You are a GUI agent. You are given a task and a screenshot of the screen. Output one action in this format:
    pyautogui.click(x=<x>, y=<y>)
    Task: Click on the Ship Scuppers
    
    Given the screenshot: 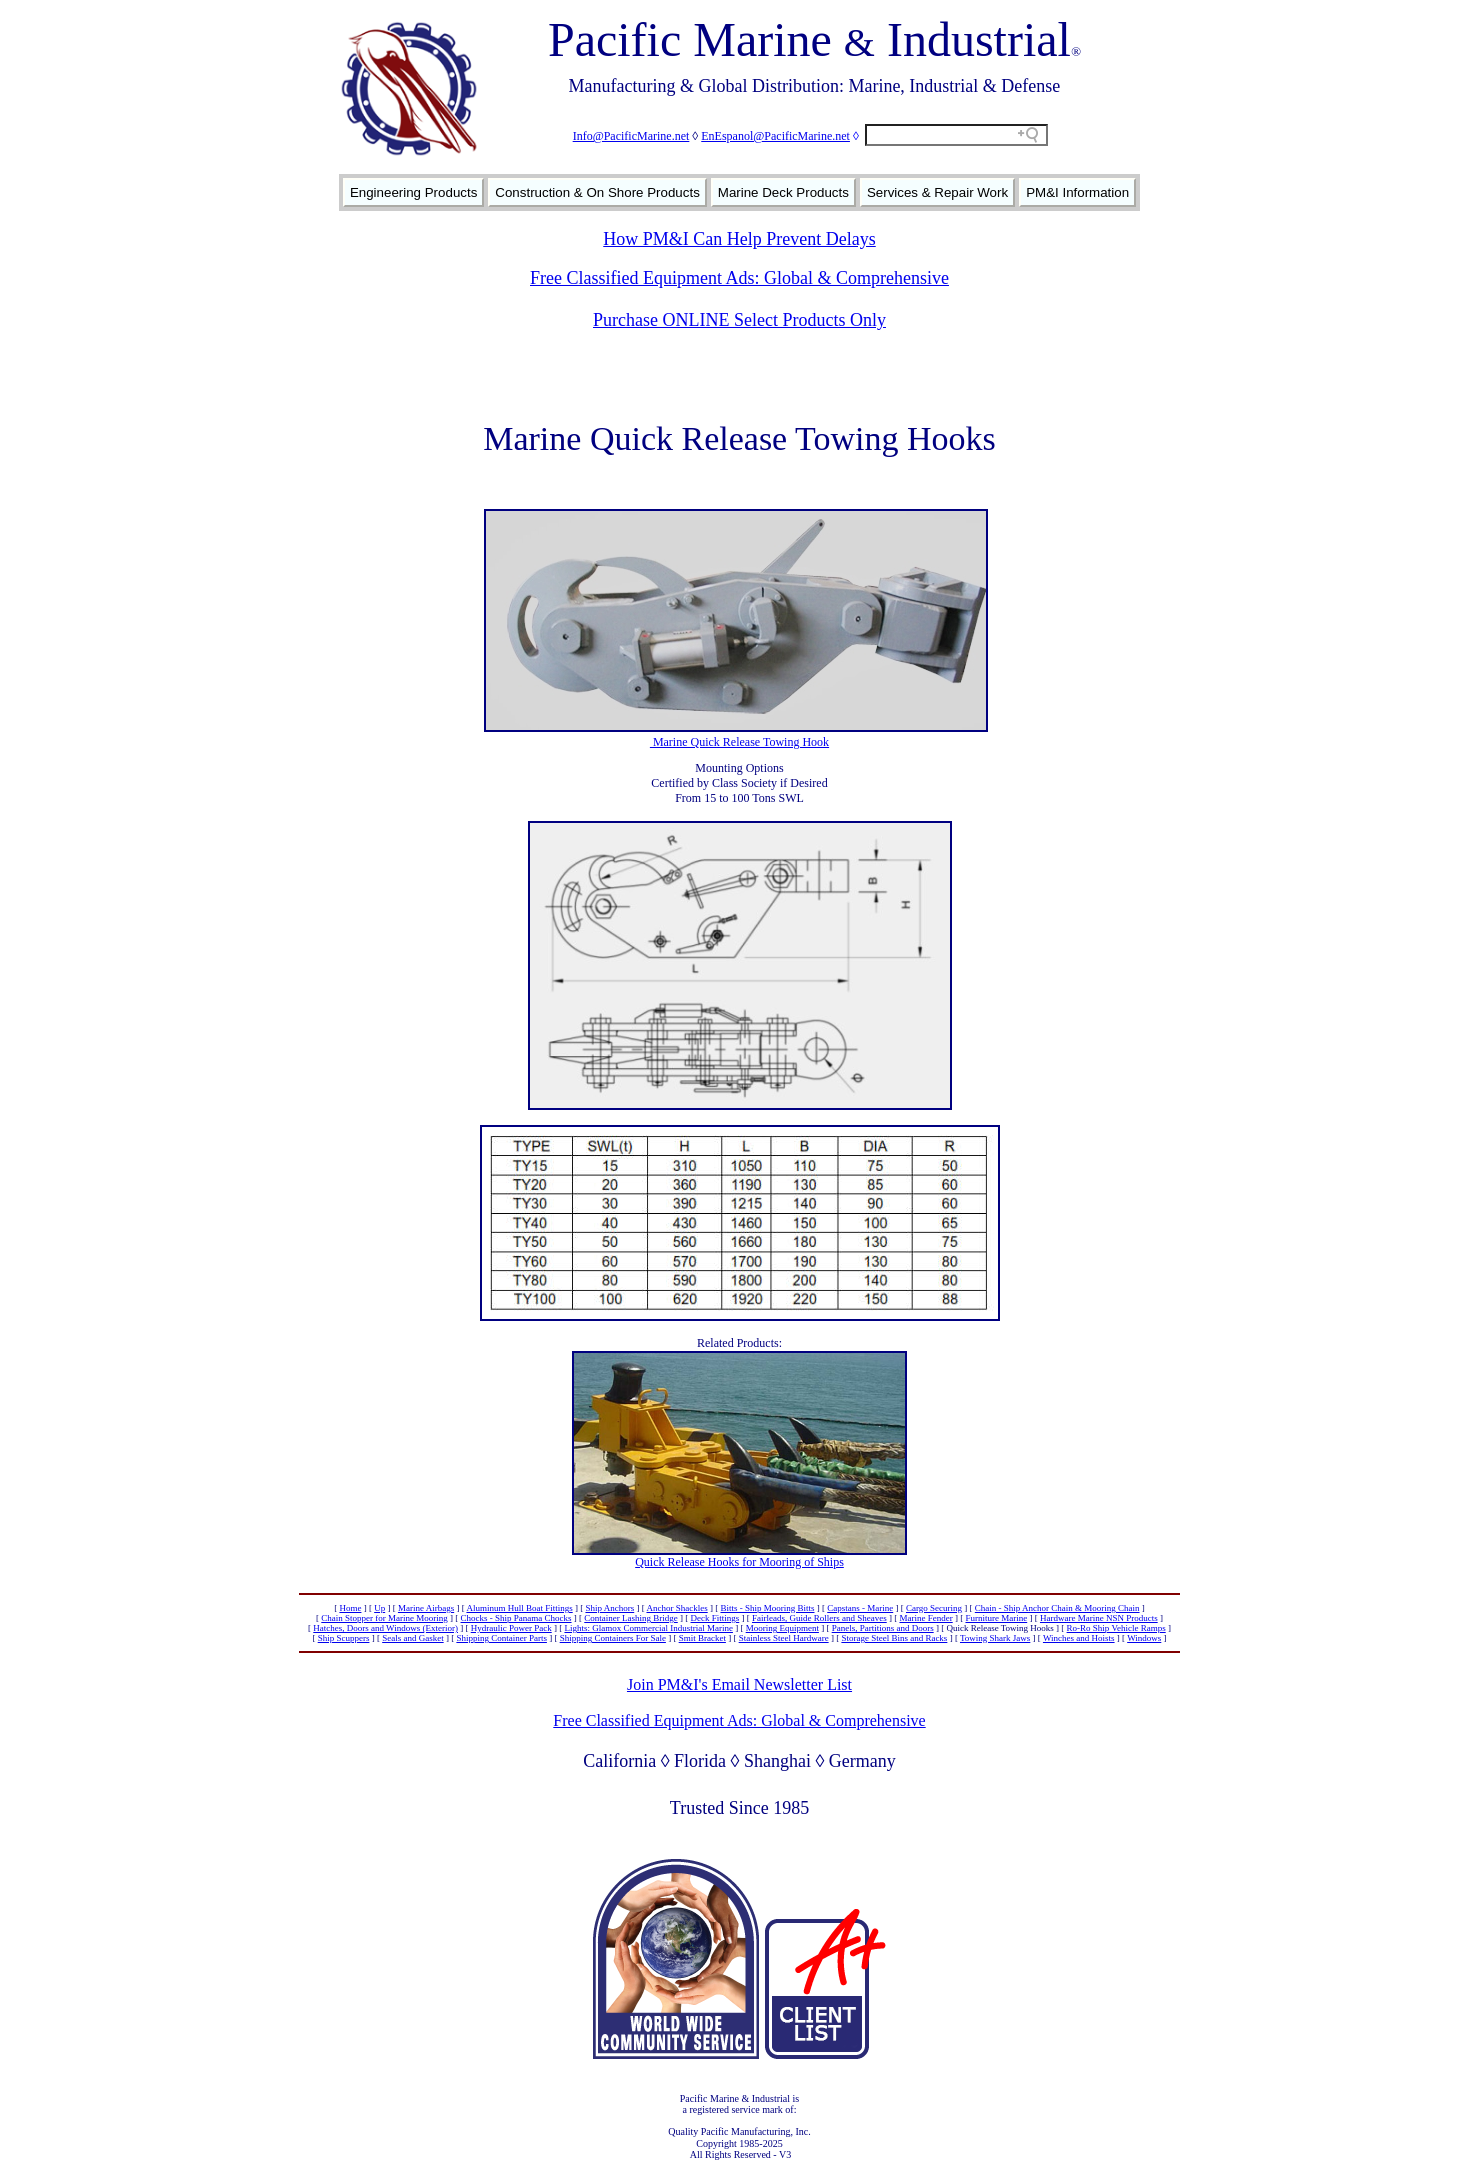 What is the action you would take?
    pyautogui.click(x=344, y=1638)
    